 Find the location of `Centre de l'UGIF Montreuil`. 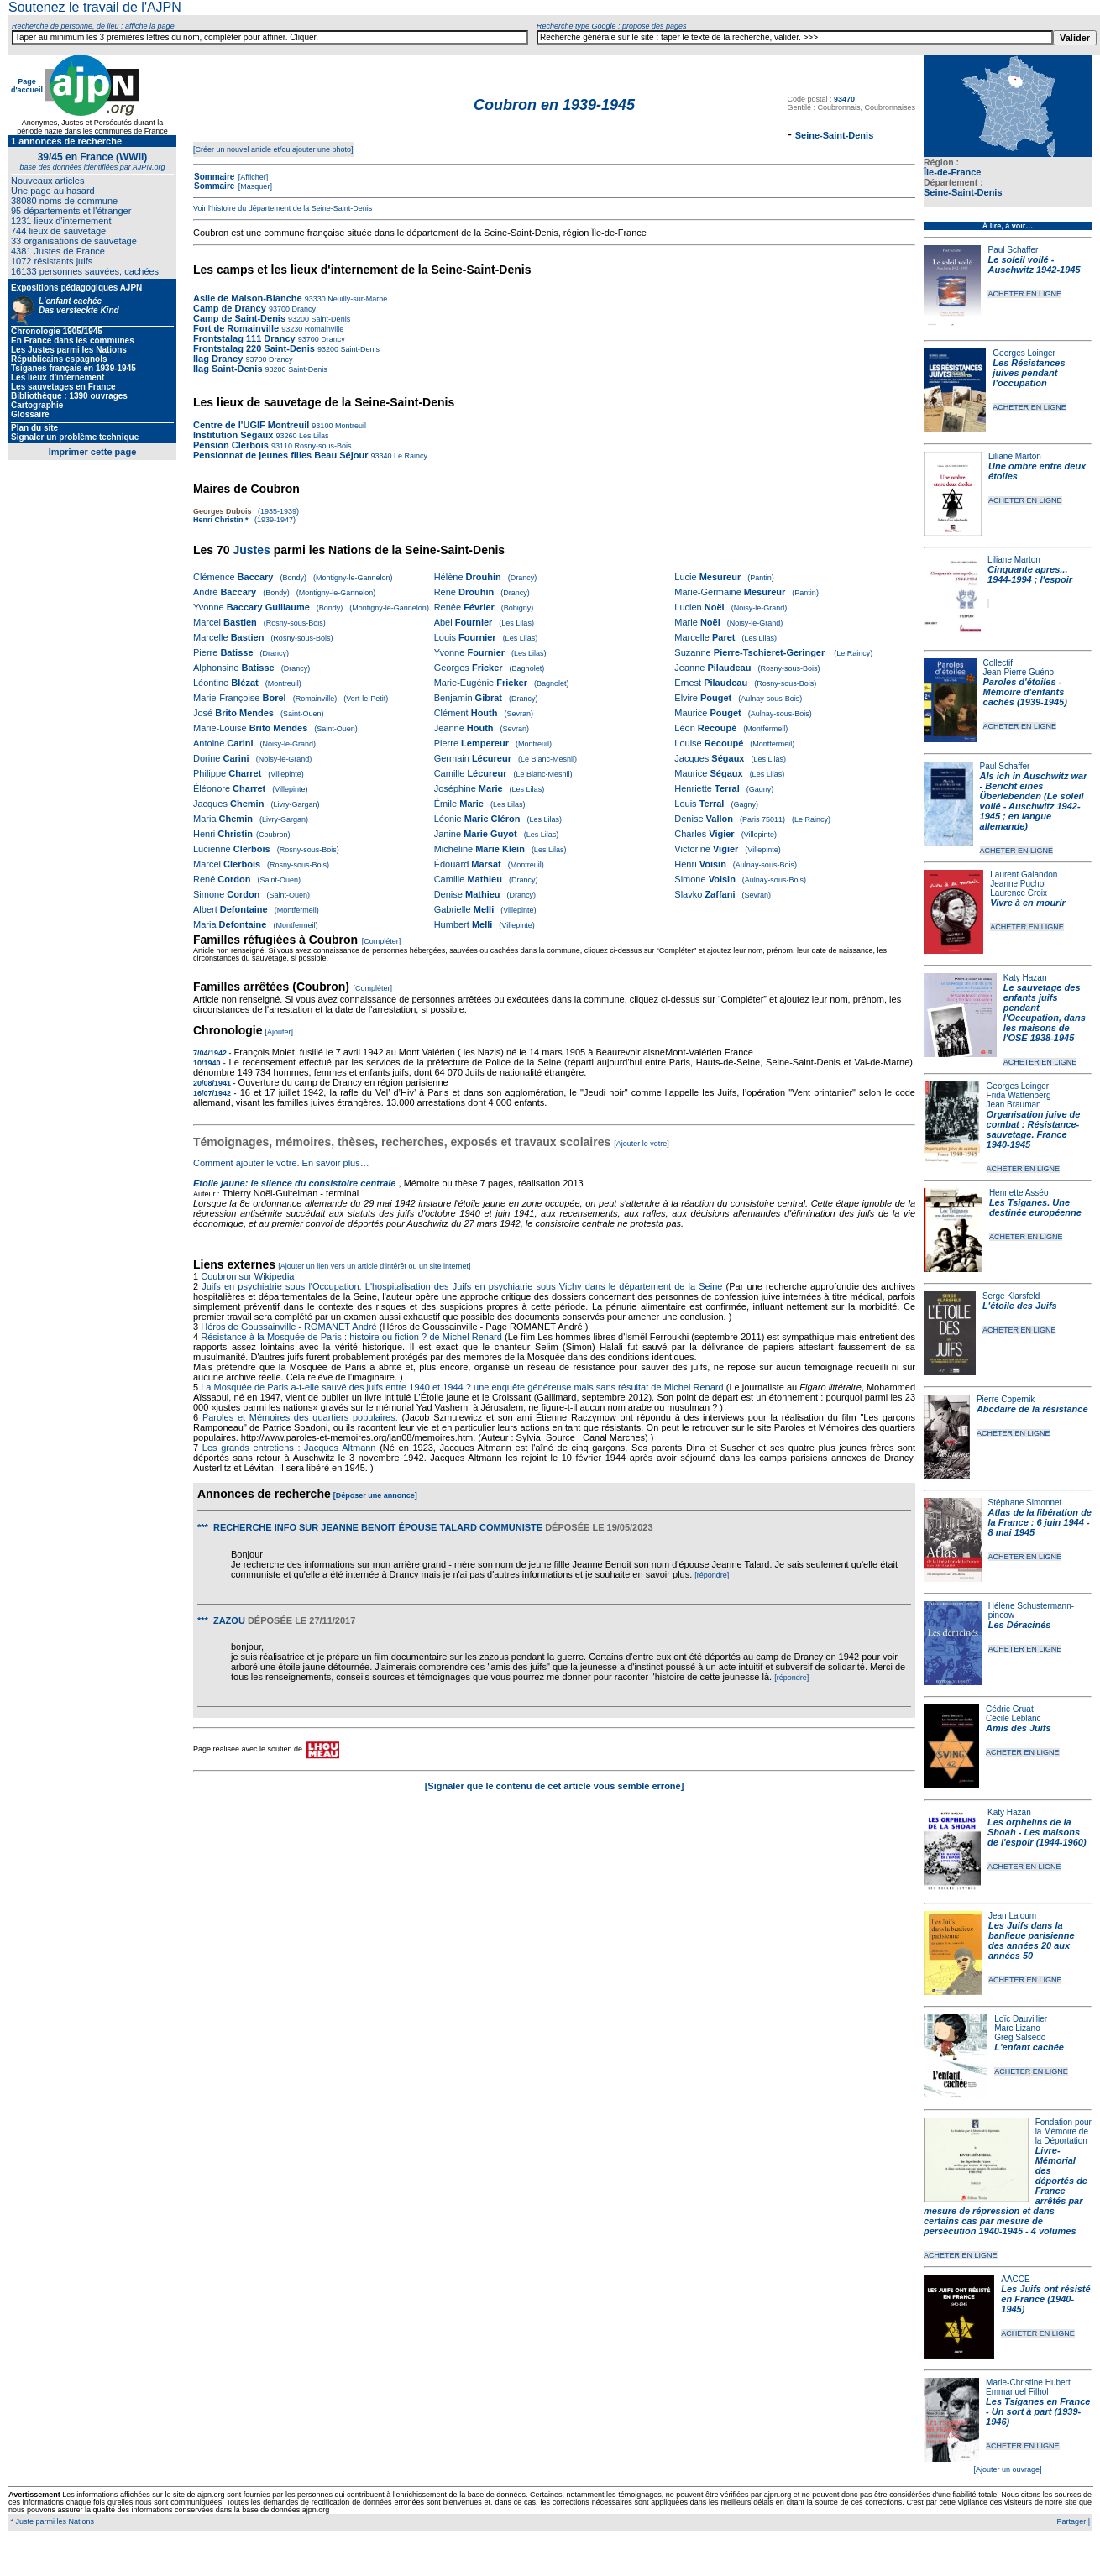

Centre de l'UGIF Montreuil is located at coordinates (251, 425).